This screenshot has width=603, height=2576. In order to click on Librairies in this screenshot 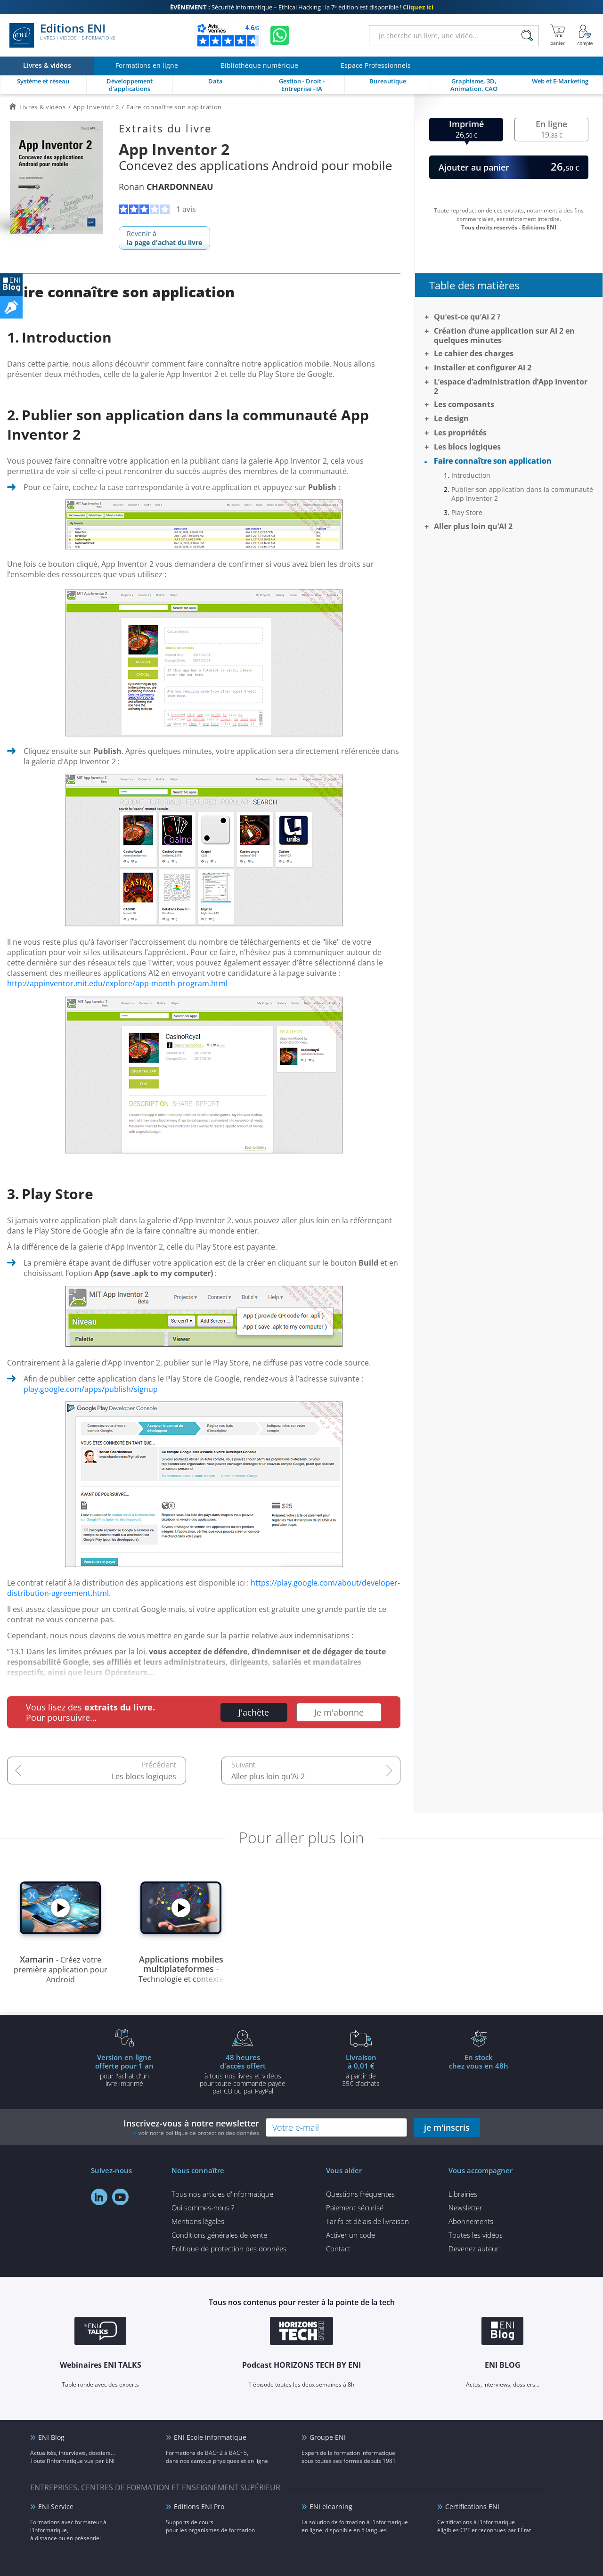, I will do `click(462, 2194)`.